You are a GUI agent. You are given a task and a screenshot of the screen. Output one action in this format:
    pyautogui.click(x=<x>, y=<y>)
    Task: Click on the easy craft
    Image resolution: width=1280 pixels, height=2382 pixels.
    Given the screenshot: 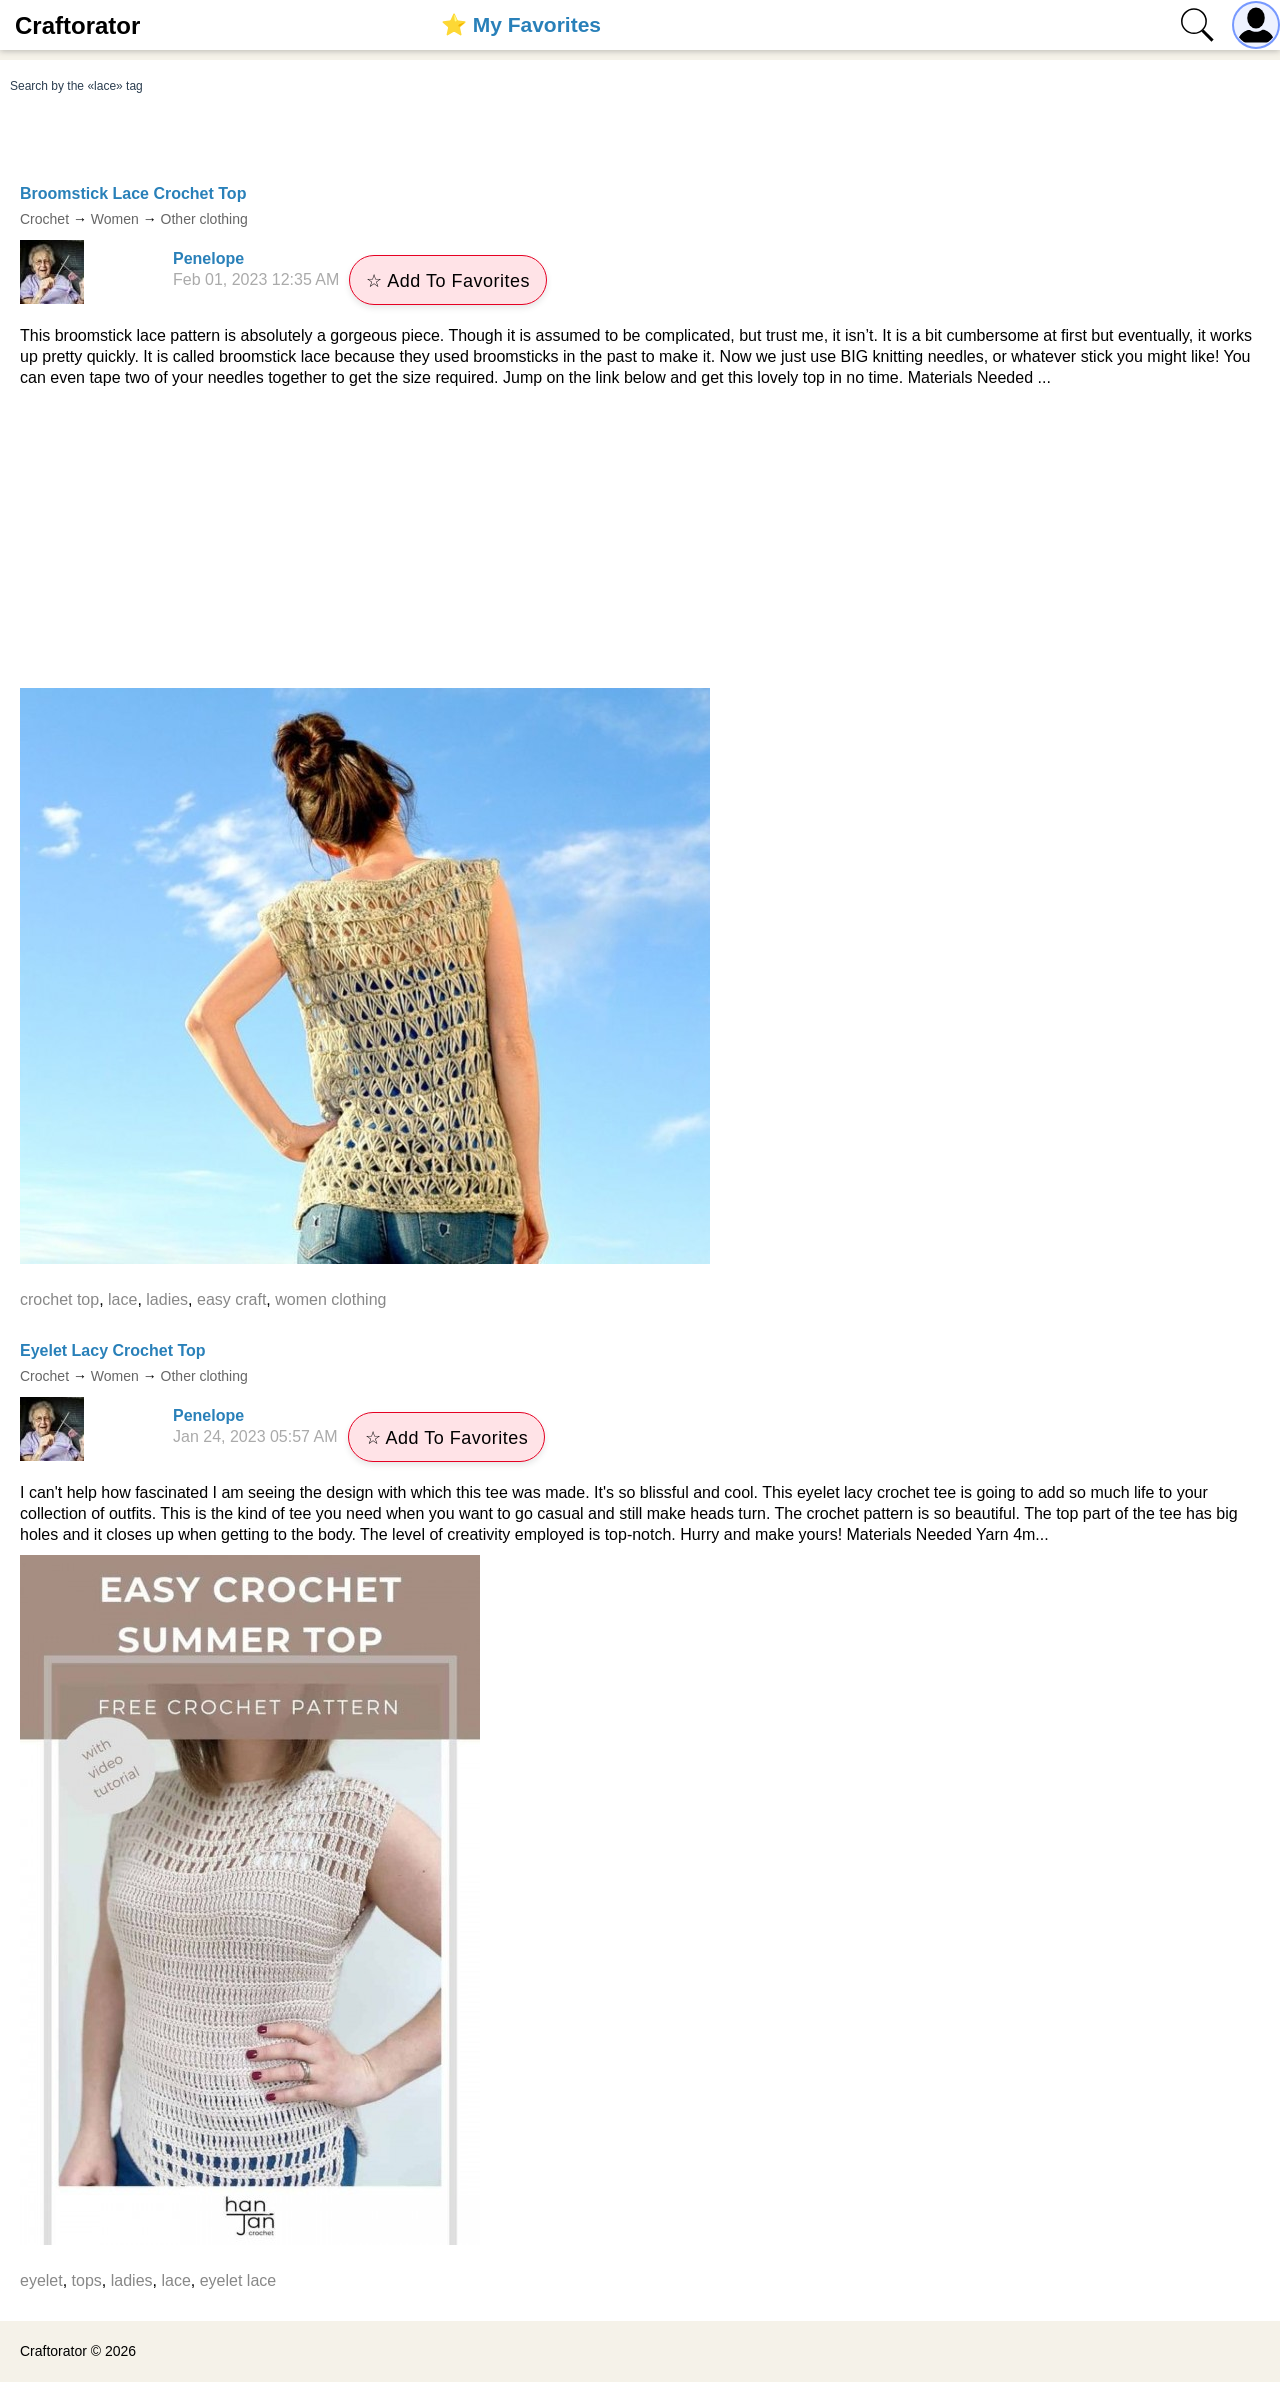 What is the action you would take?
    pyautogui.click(x=231, y=1299)
    